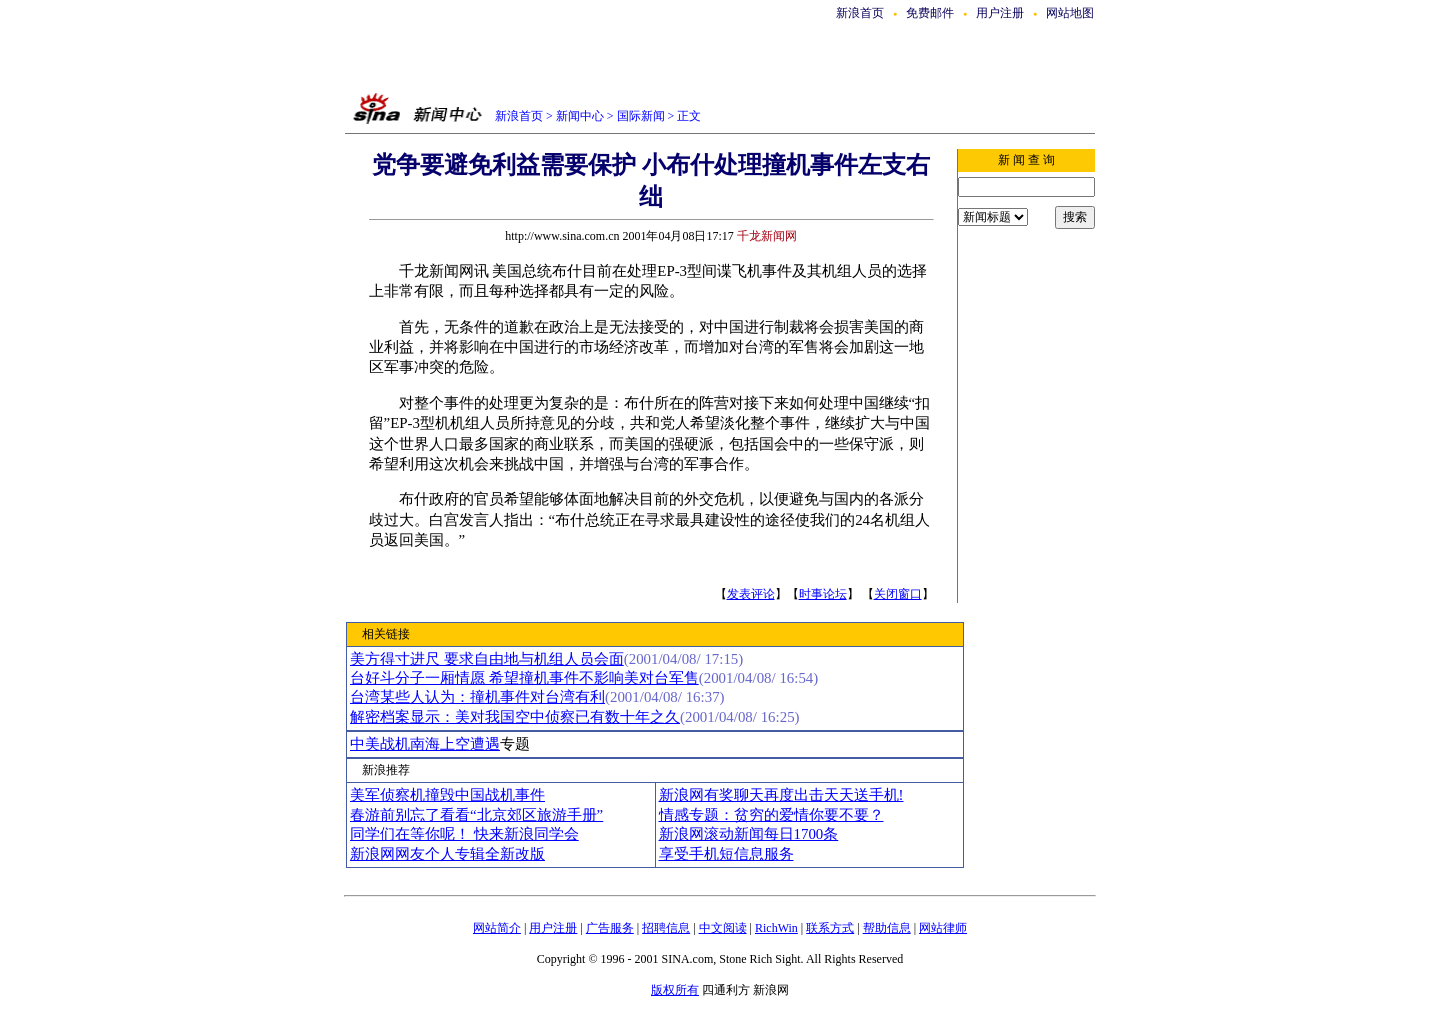  Describe the element at coordinates (666, 928) in the screenshot. I see `招聘信息` at that location.